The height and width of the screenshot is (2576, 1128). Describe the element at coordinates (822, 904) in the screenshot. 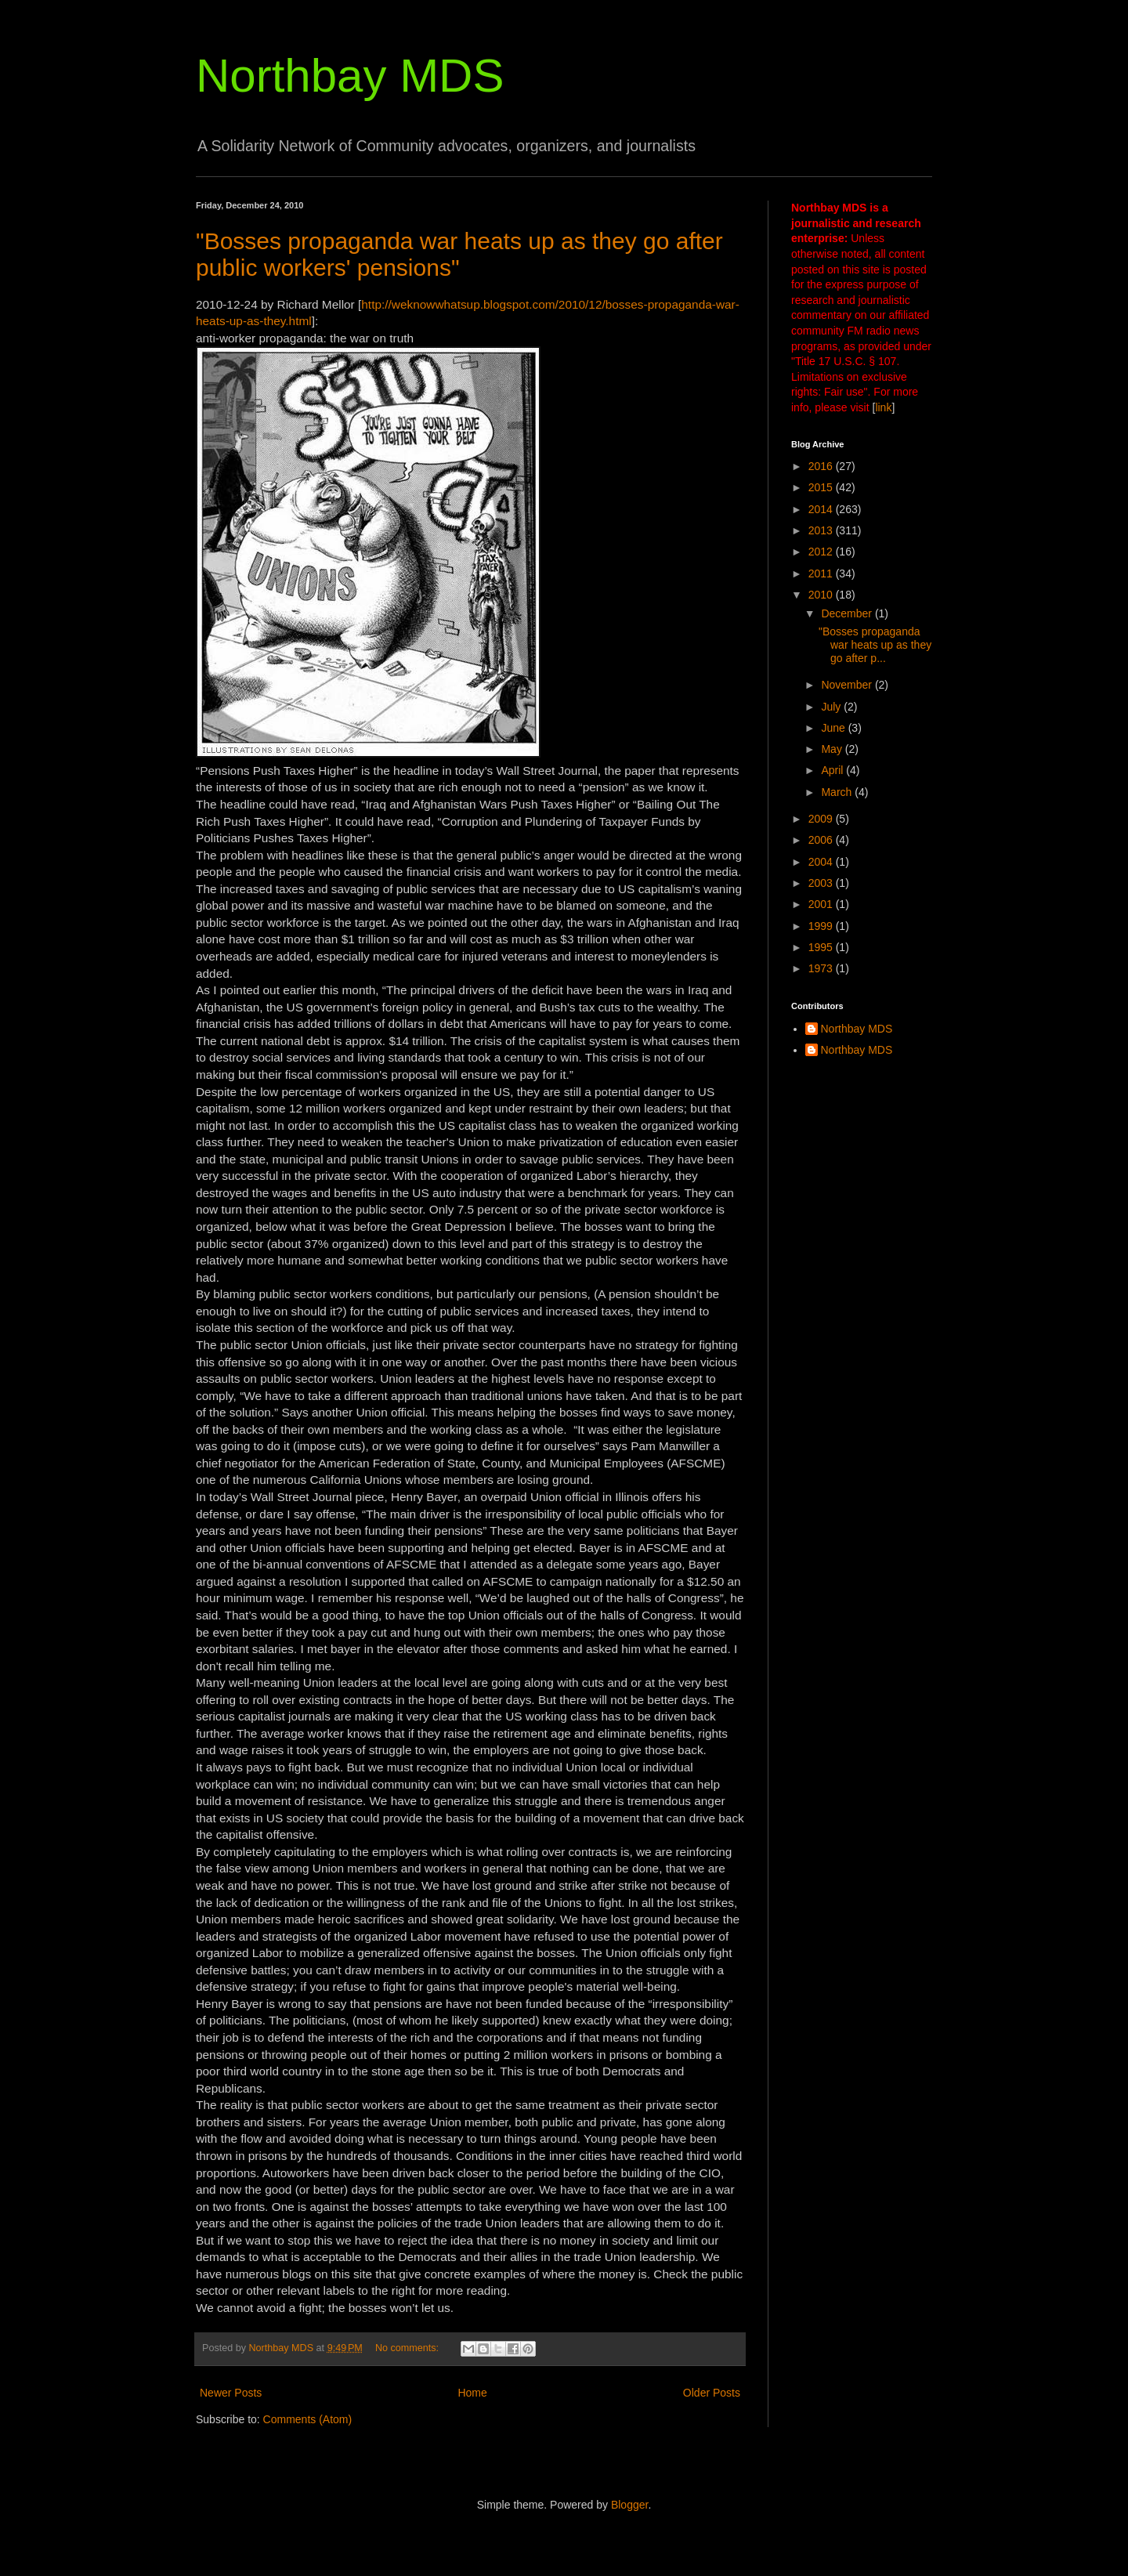

I see `2001` at that location.